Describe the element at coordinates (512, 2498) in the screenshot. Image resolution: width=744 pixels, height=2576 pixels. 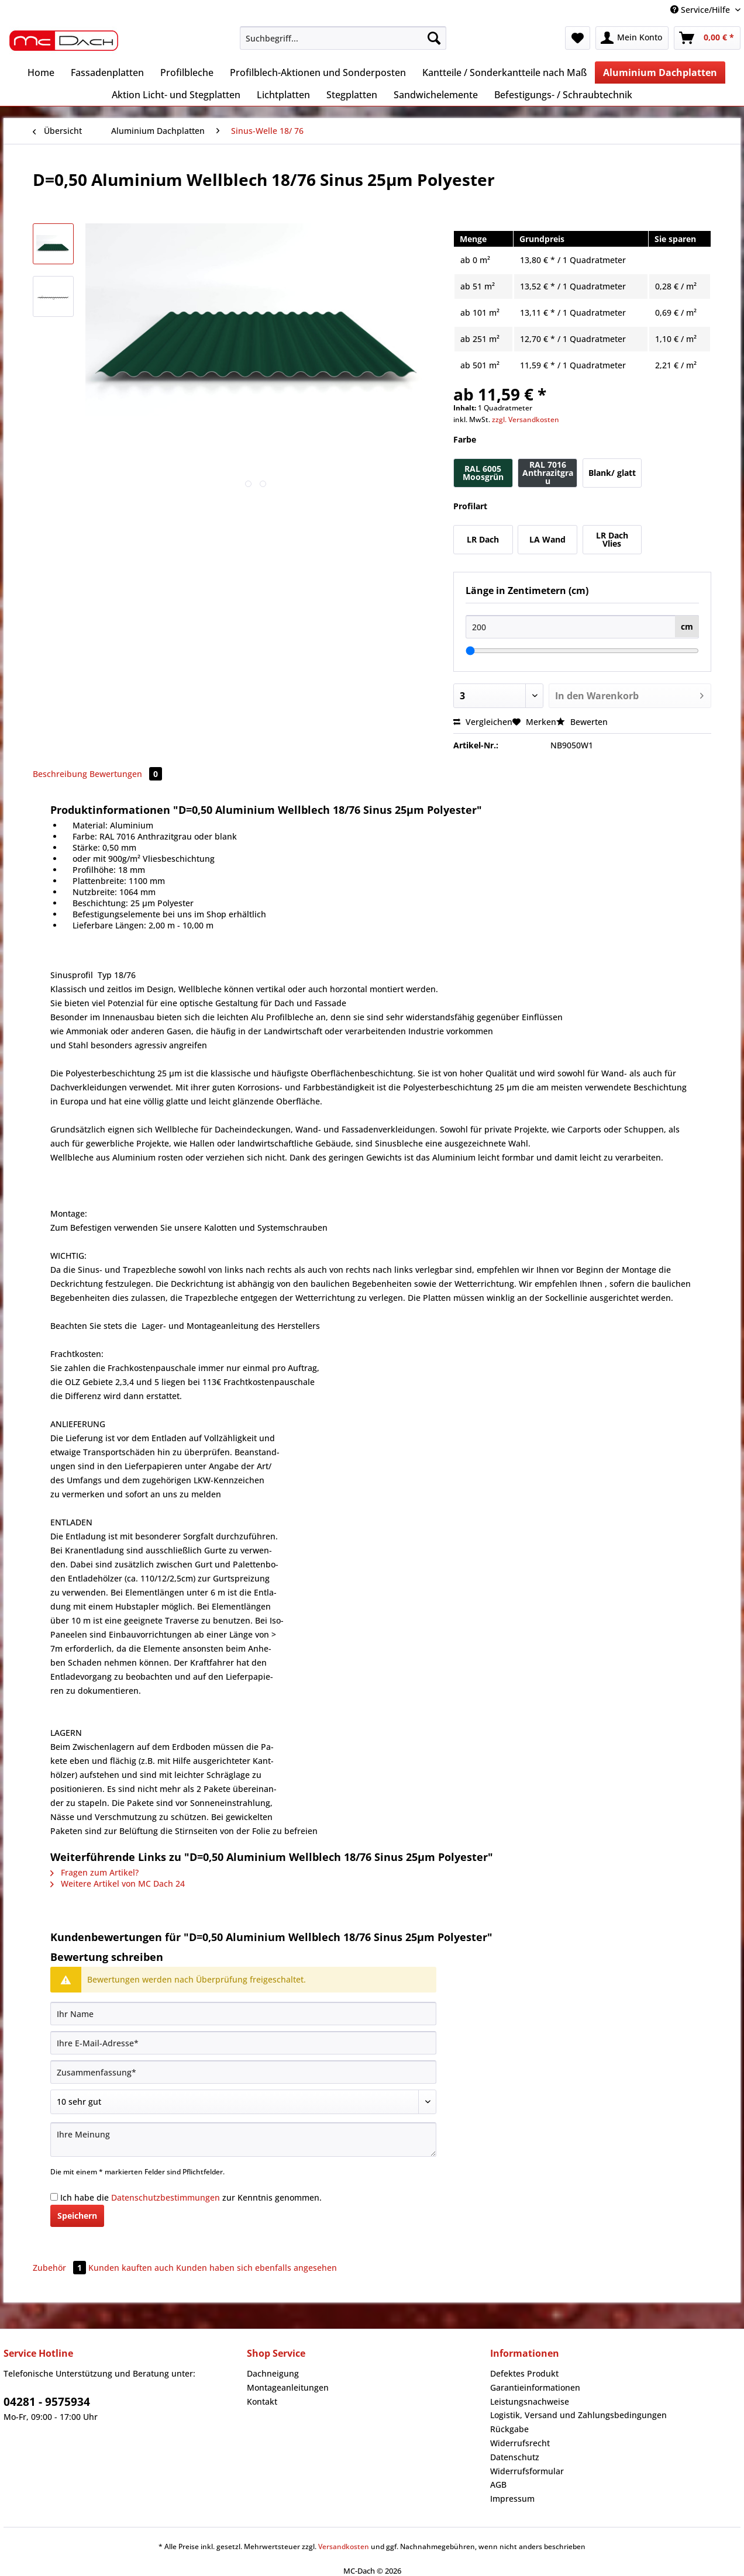
I see `Impressum` at that location.